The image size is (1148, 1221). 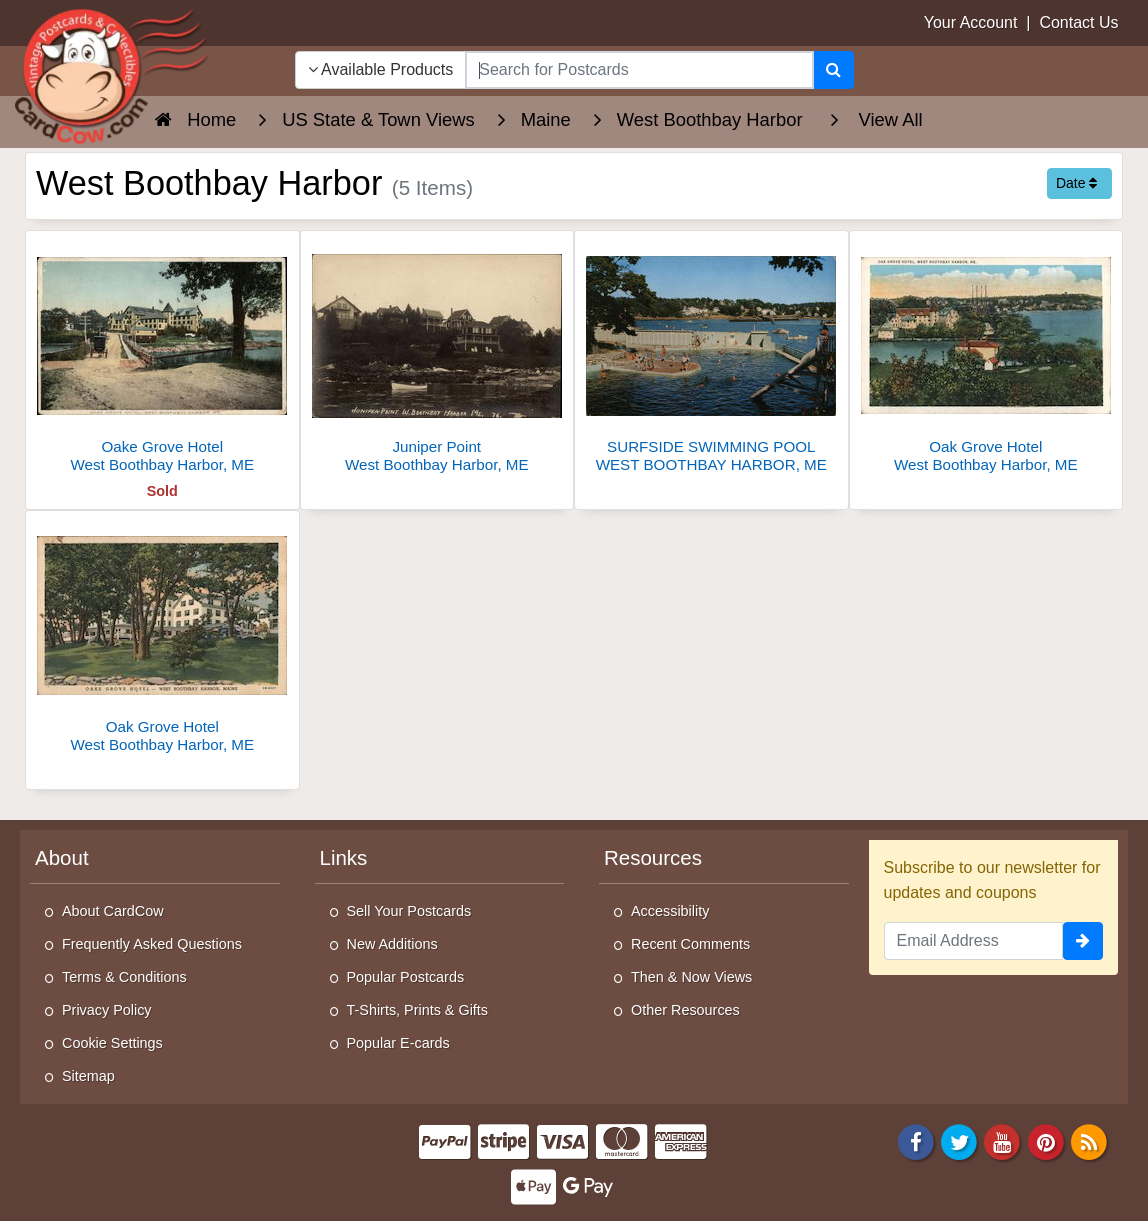 I want to click on [RSS Feed], so click(x=1089, y=1140).